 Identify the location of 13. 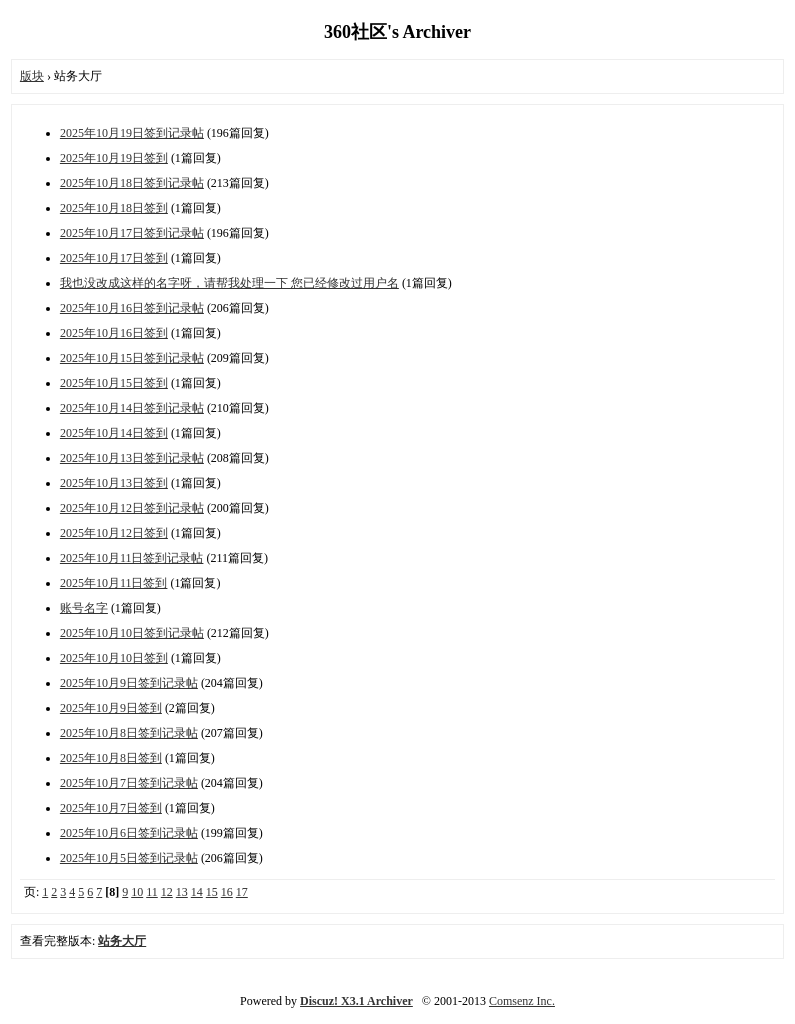
(182, 892).